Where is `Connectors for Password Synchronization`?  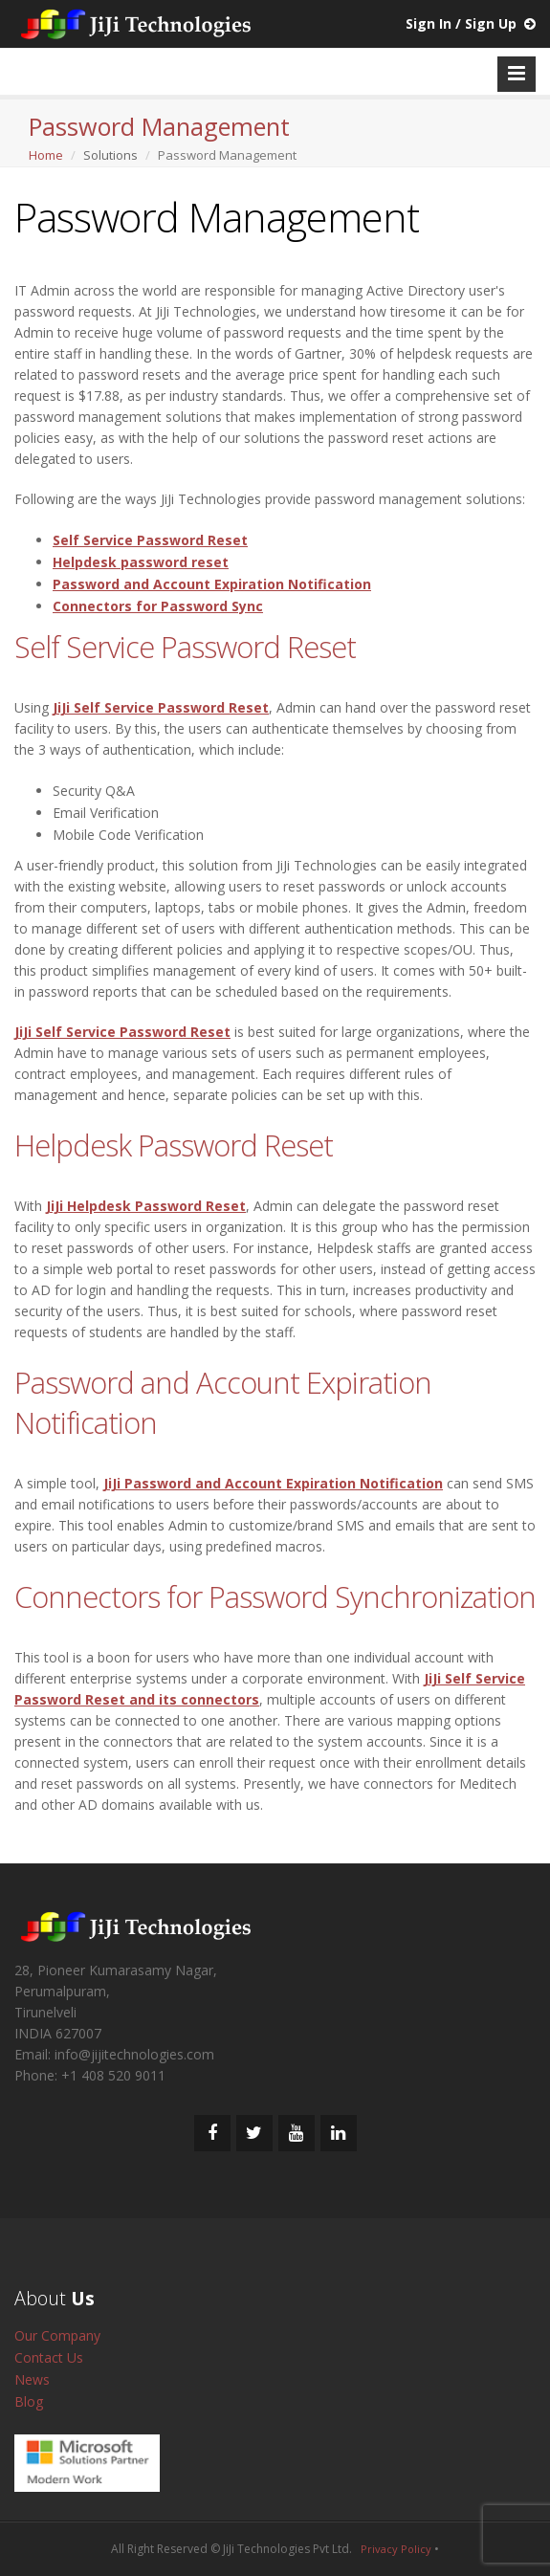
Connectors for Password Synchronization is located at coordinates (275, 1596).